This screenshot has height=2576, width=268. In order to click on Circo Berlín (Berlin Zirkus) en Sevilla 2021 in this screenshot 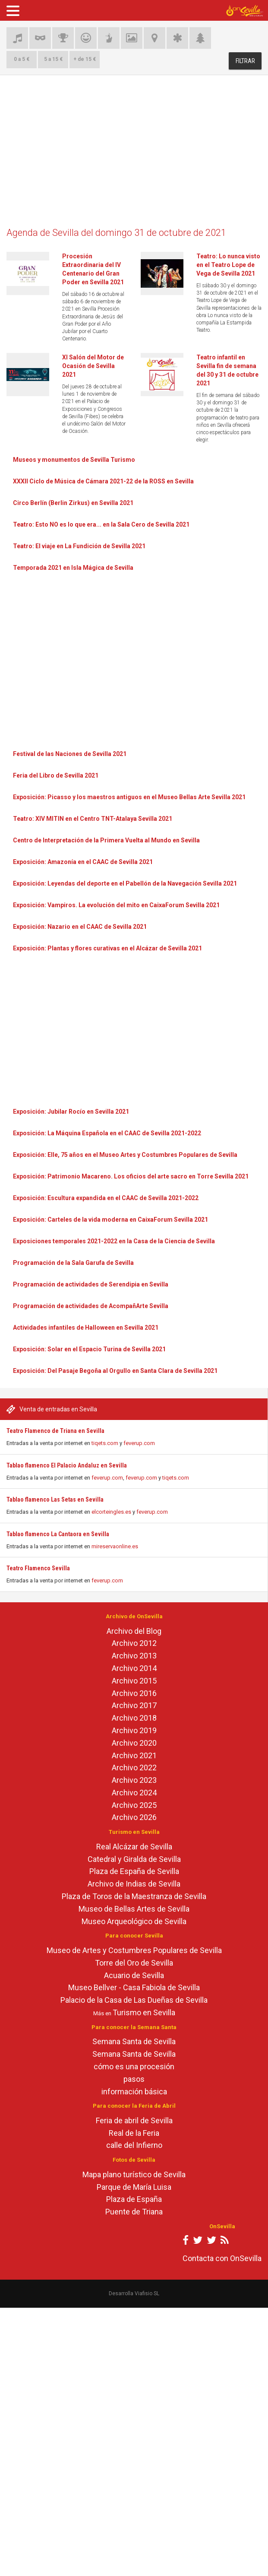, I will do `click(73, 502)`.